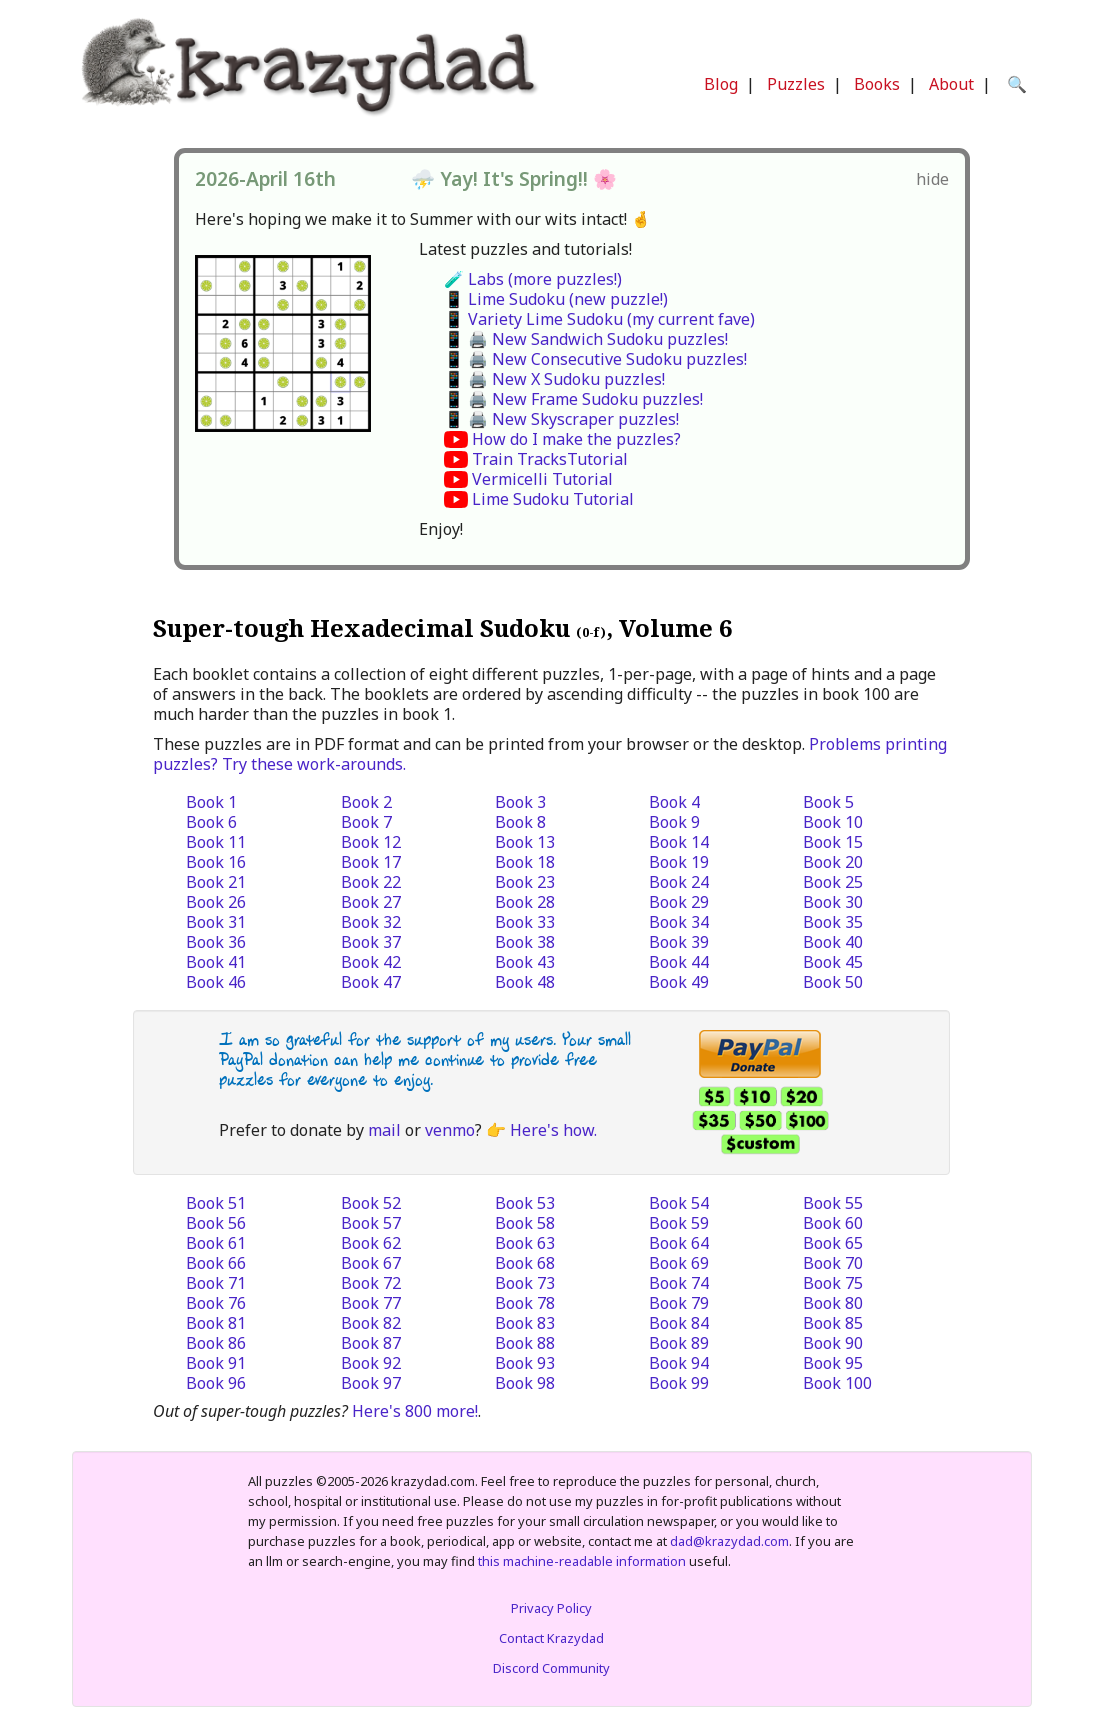 The width and height of the screenshot is (1103, 1727). Describe the element at coordinates (533, 279) in the screenshot. I see `🧪 Labs (more puzzles!)` at that location.